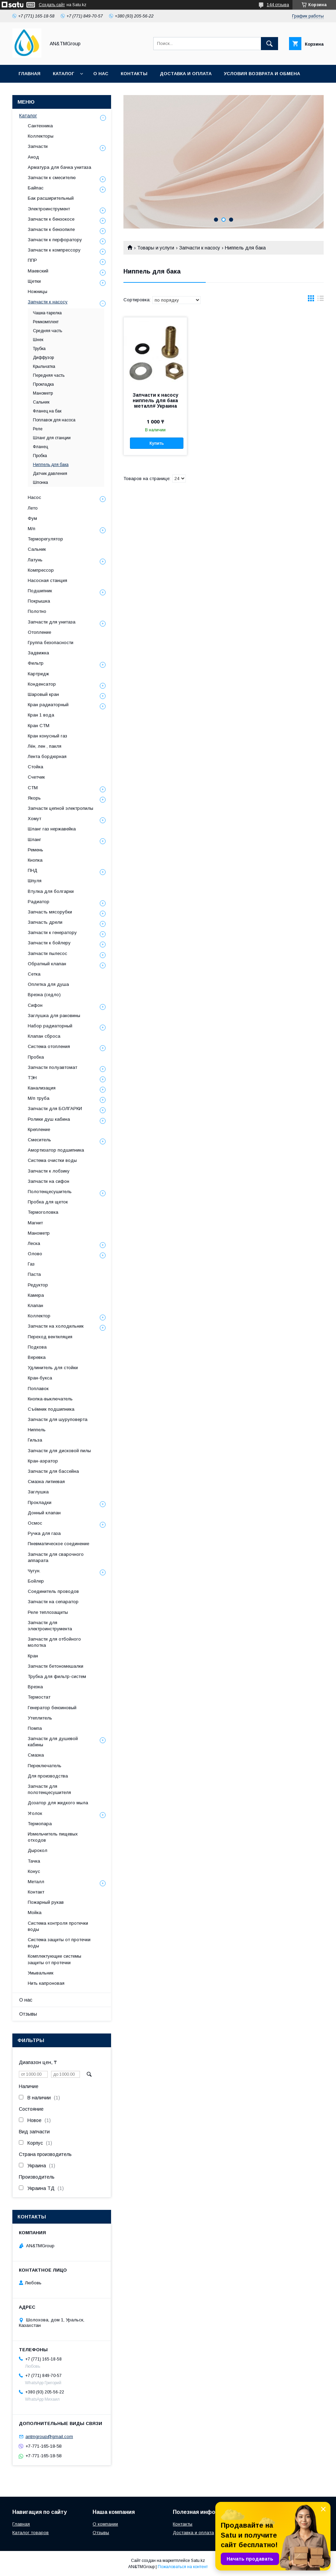 The image size is (336, 2576). I want to click on Запчасти к бензокосе, so click(51, 219).